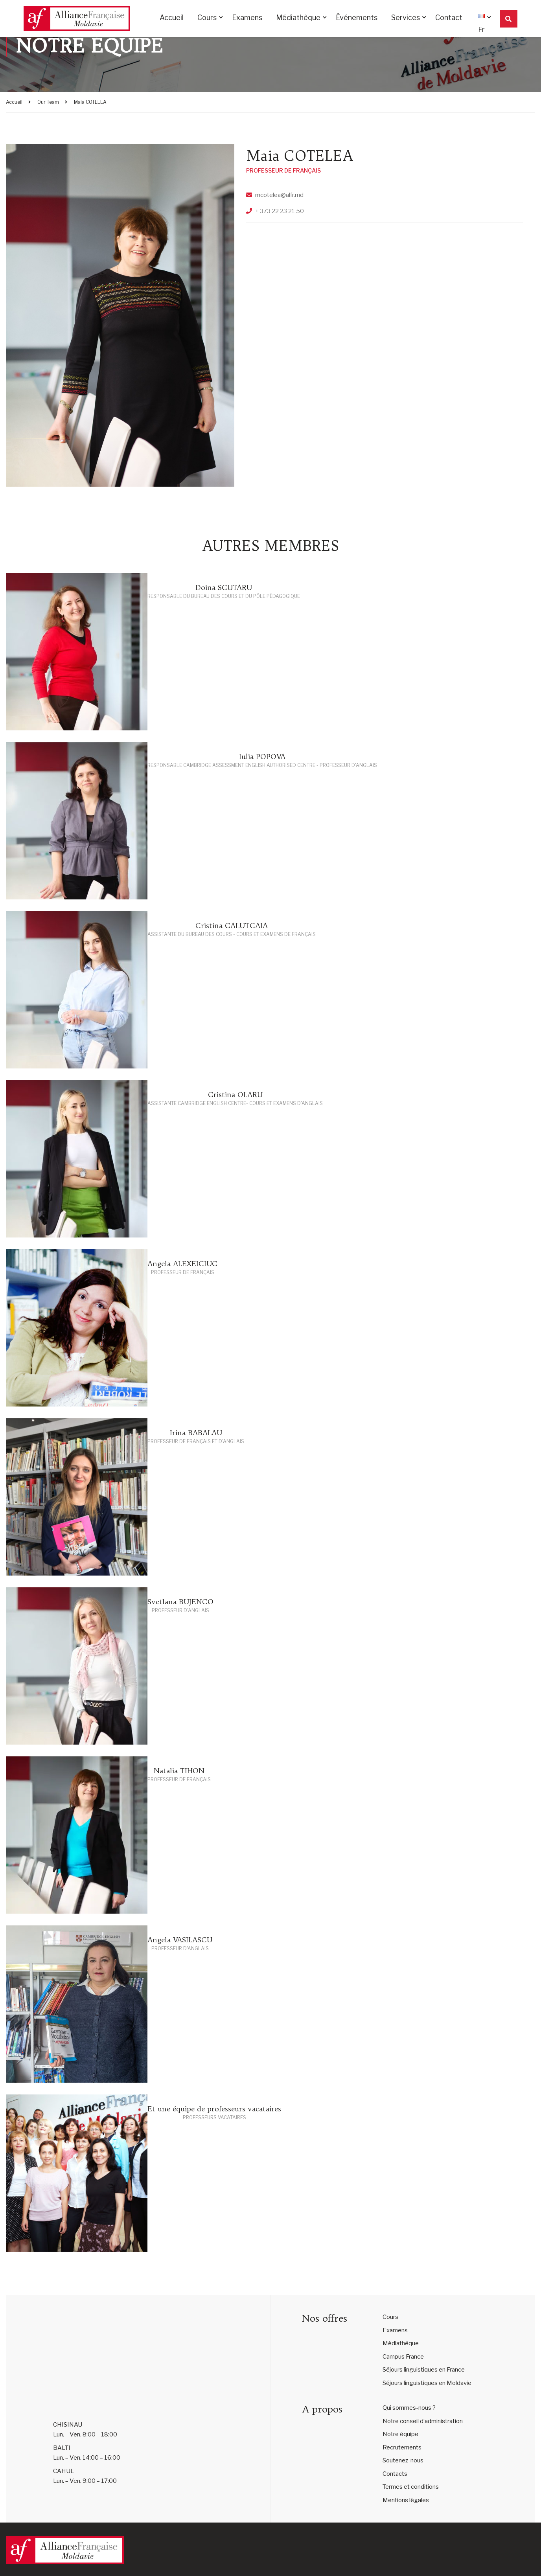 The image size is (541, 2576). What do you see at coordinates (182, 1263) in the screenshot?
I see `Angela ALEXEICIUC` at bounding box center [182, 1263].